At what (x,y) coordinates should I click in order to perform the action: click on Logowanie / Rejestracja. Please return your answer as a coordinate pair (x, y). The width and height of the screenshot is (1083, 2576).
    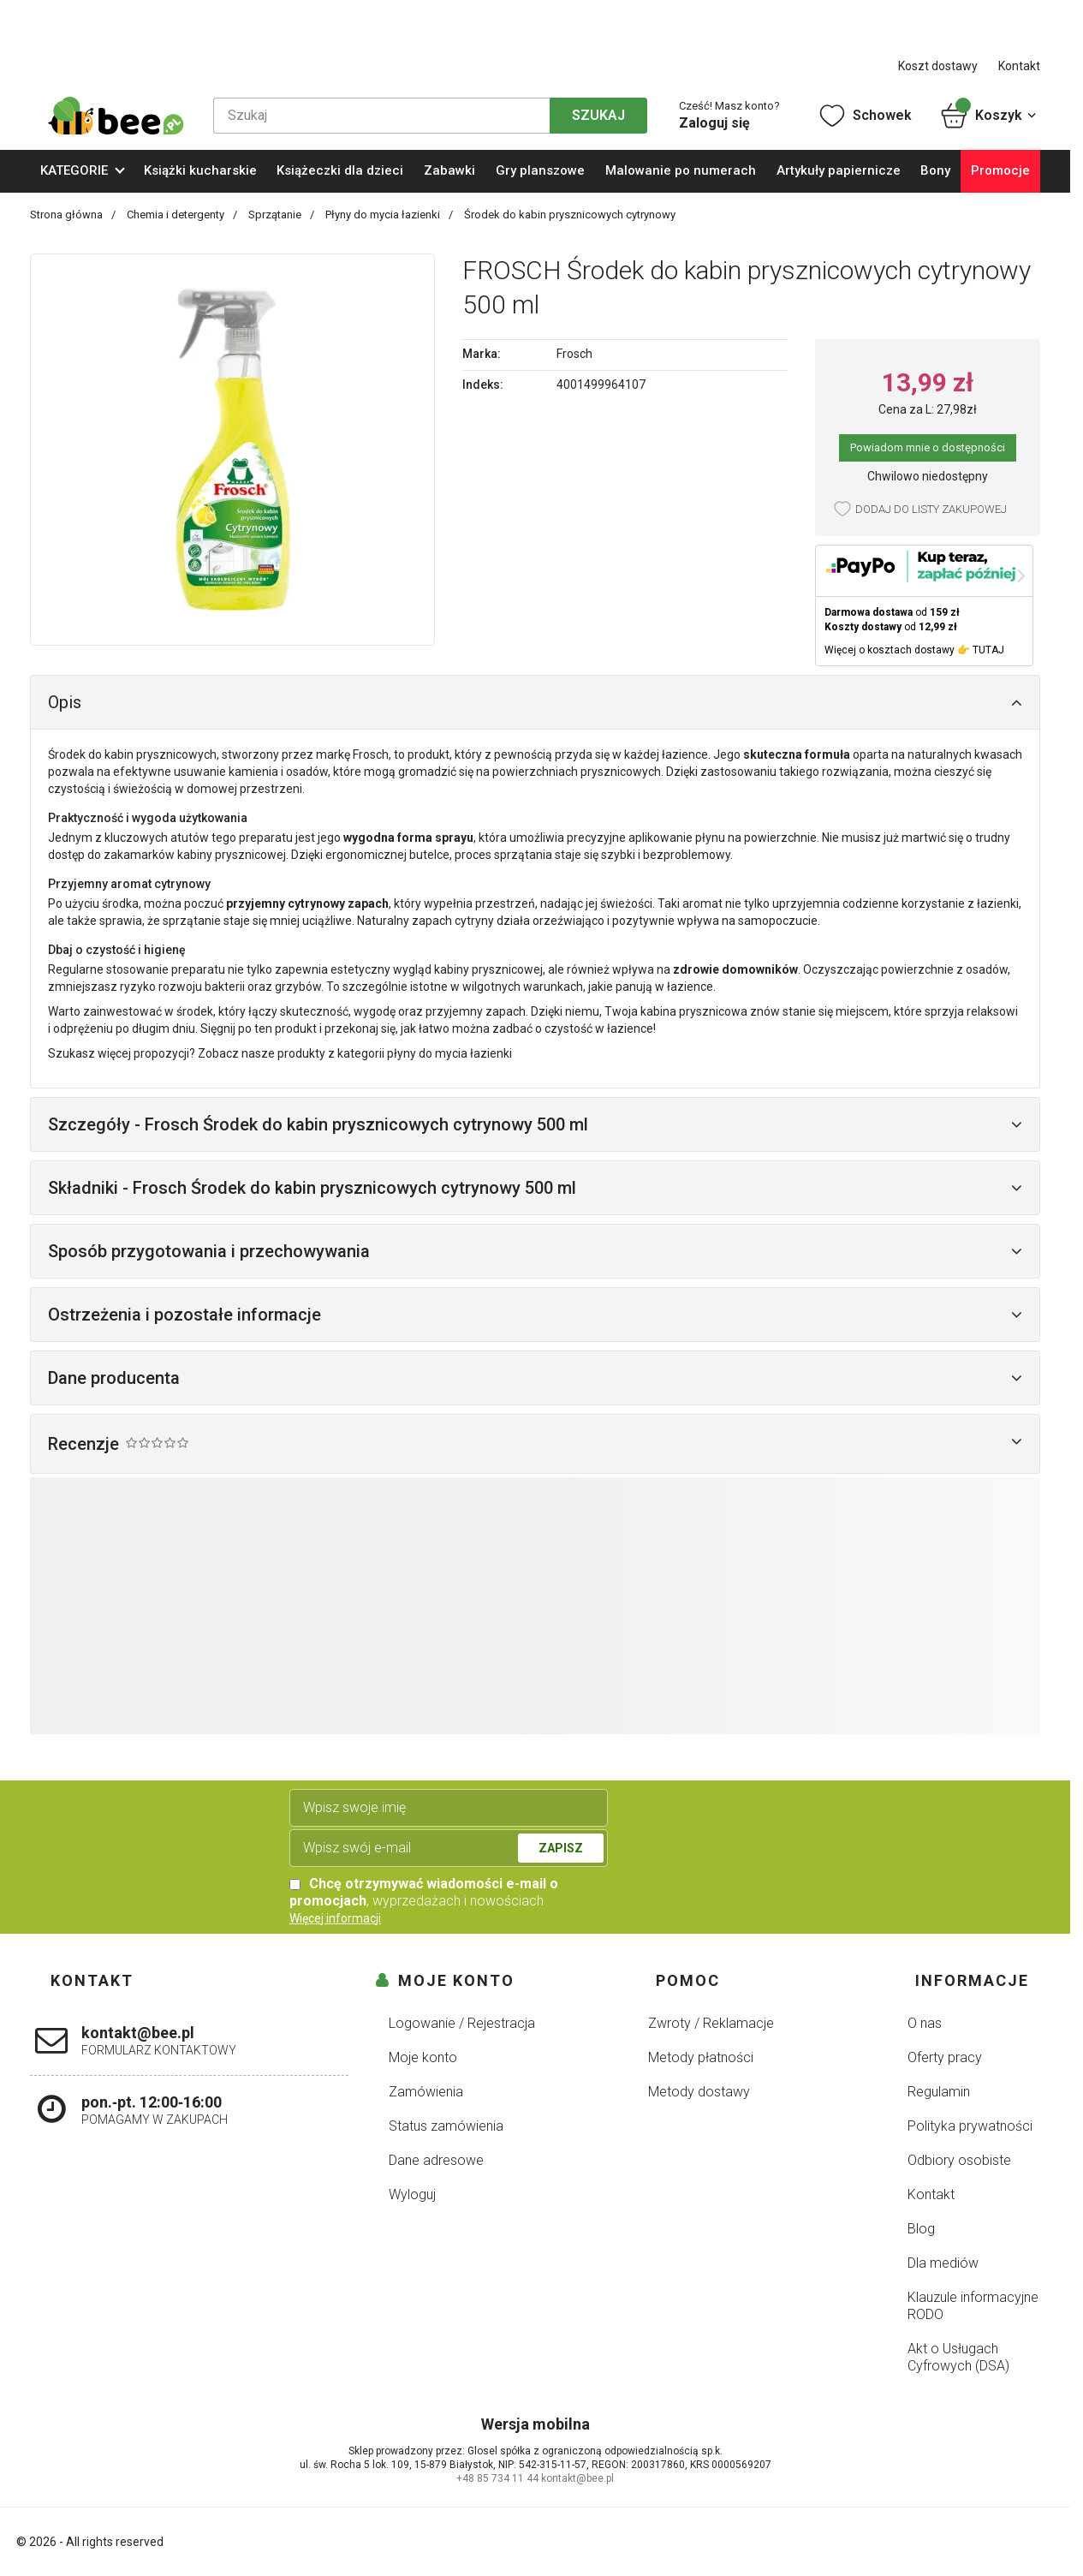
    Looking at the image, I should click on (462, 2023).